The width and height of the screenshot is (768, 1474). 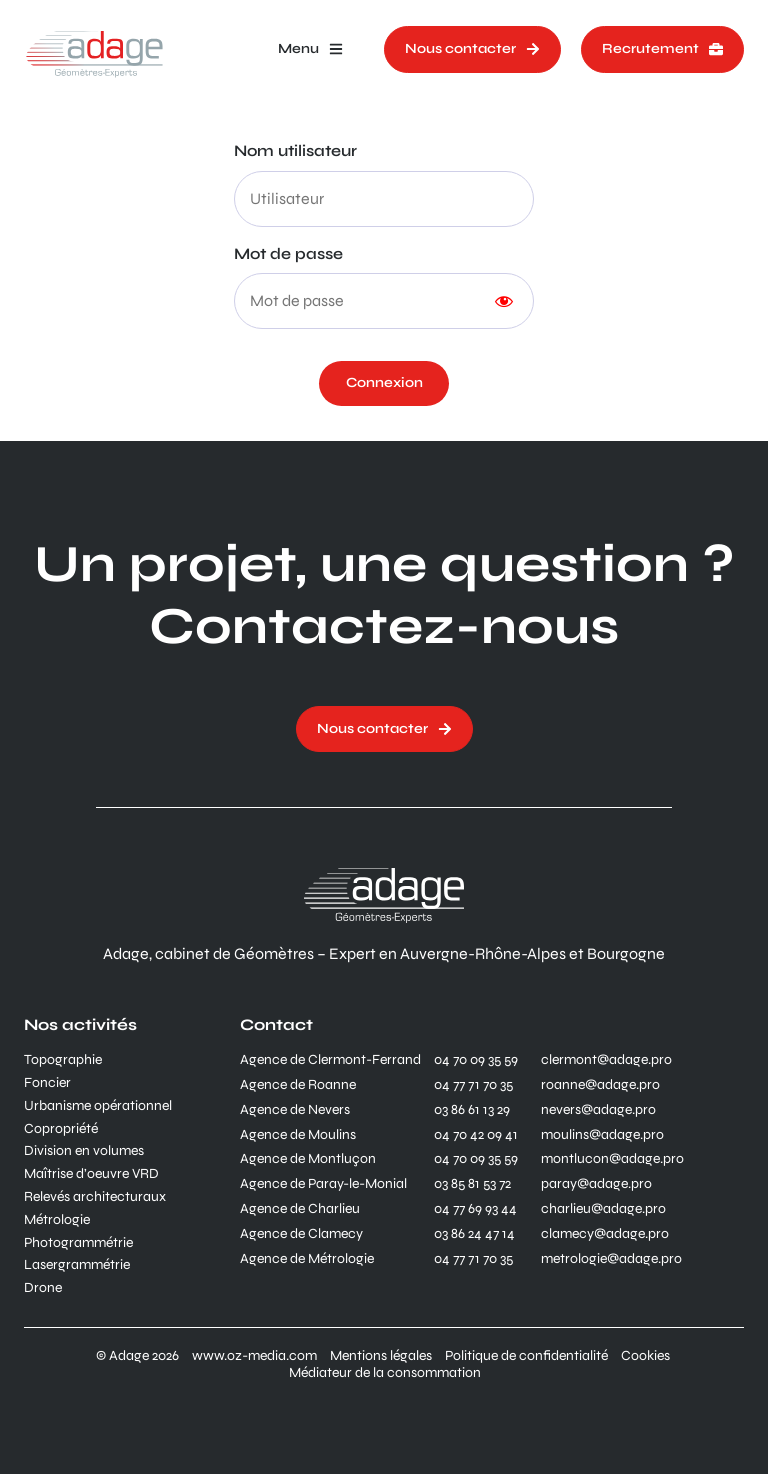 I want to click on clermont@adage.pro, so click(x=606, y=1060).